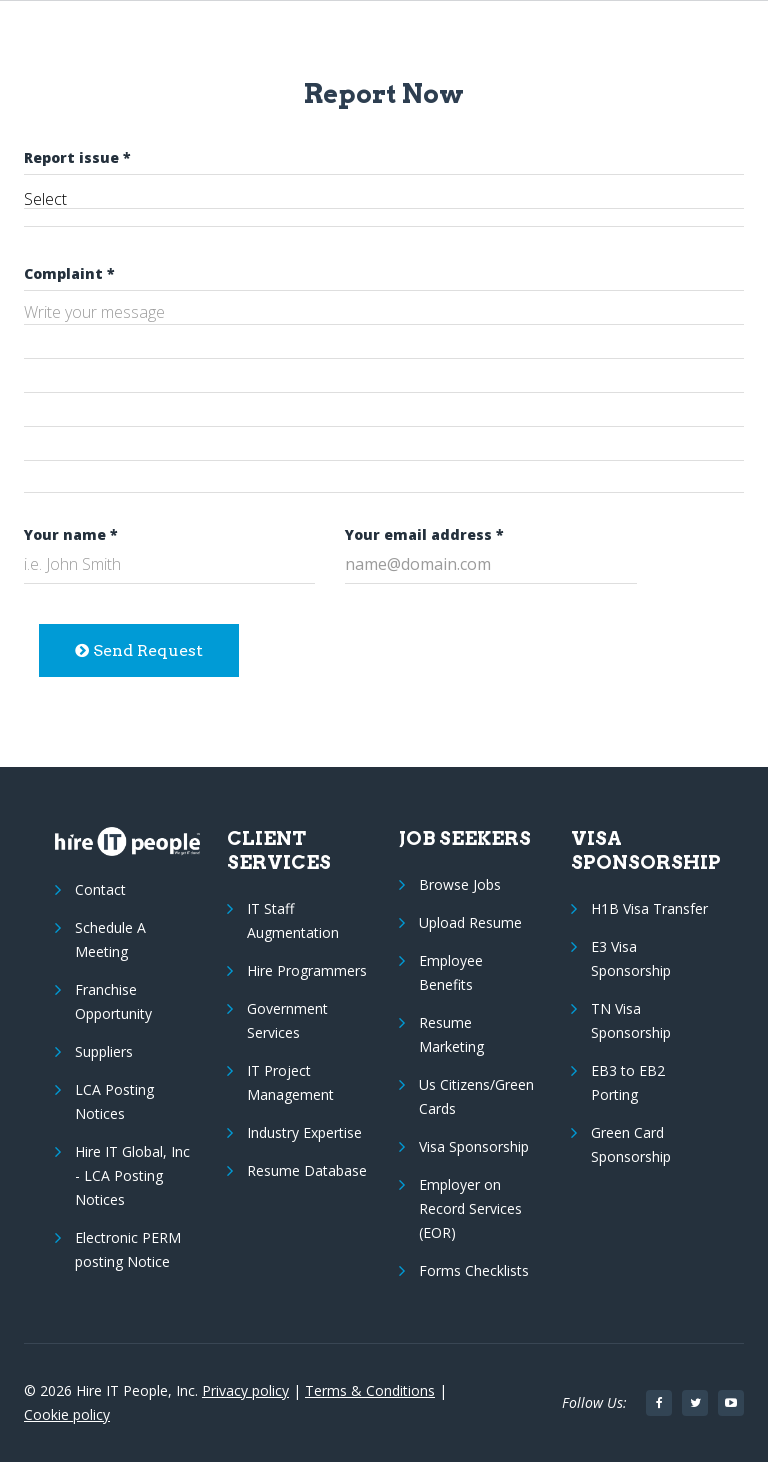  I want to click on Hire IT Global, Inc - LCA Posting Notices, so click(132, 1175).